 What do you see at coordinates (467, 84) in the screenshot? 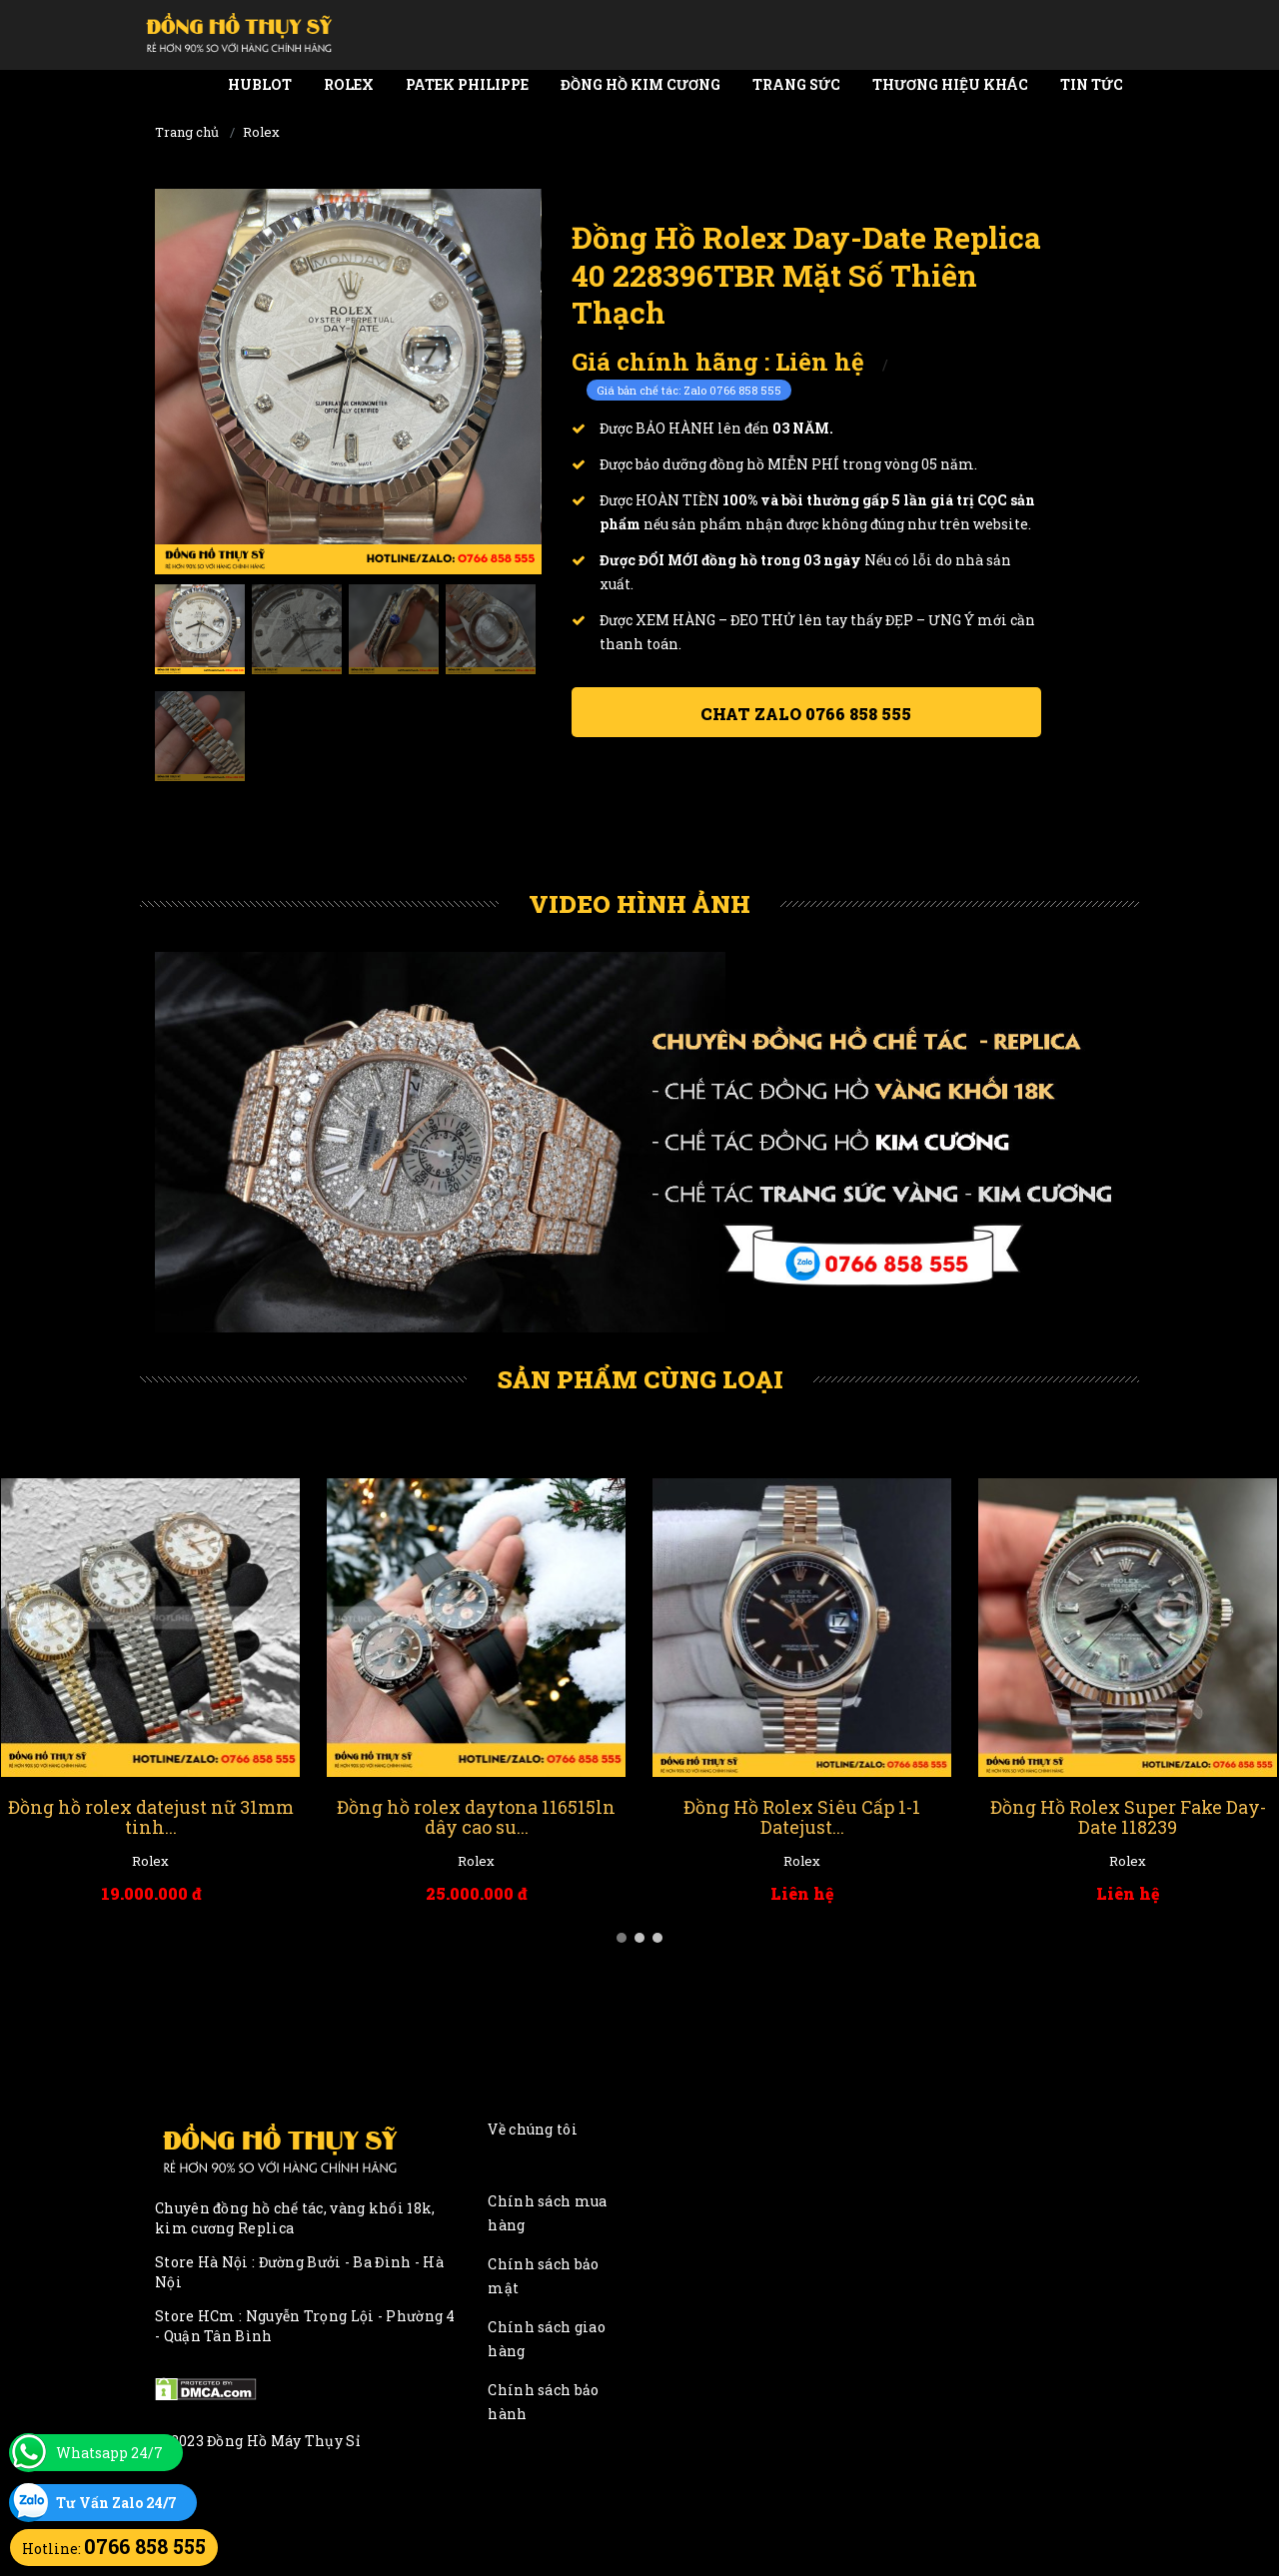
I see `Patek Philippe` at bounding box center [467, 84].